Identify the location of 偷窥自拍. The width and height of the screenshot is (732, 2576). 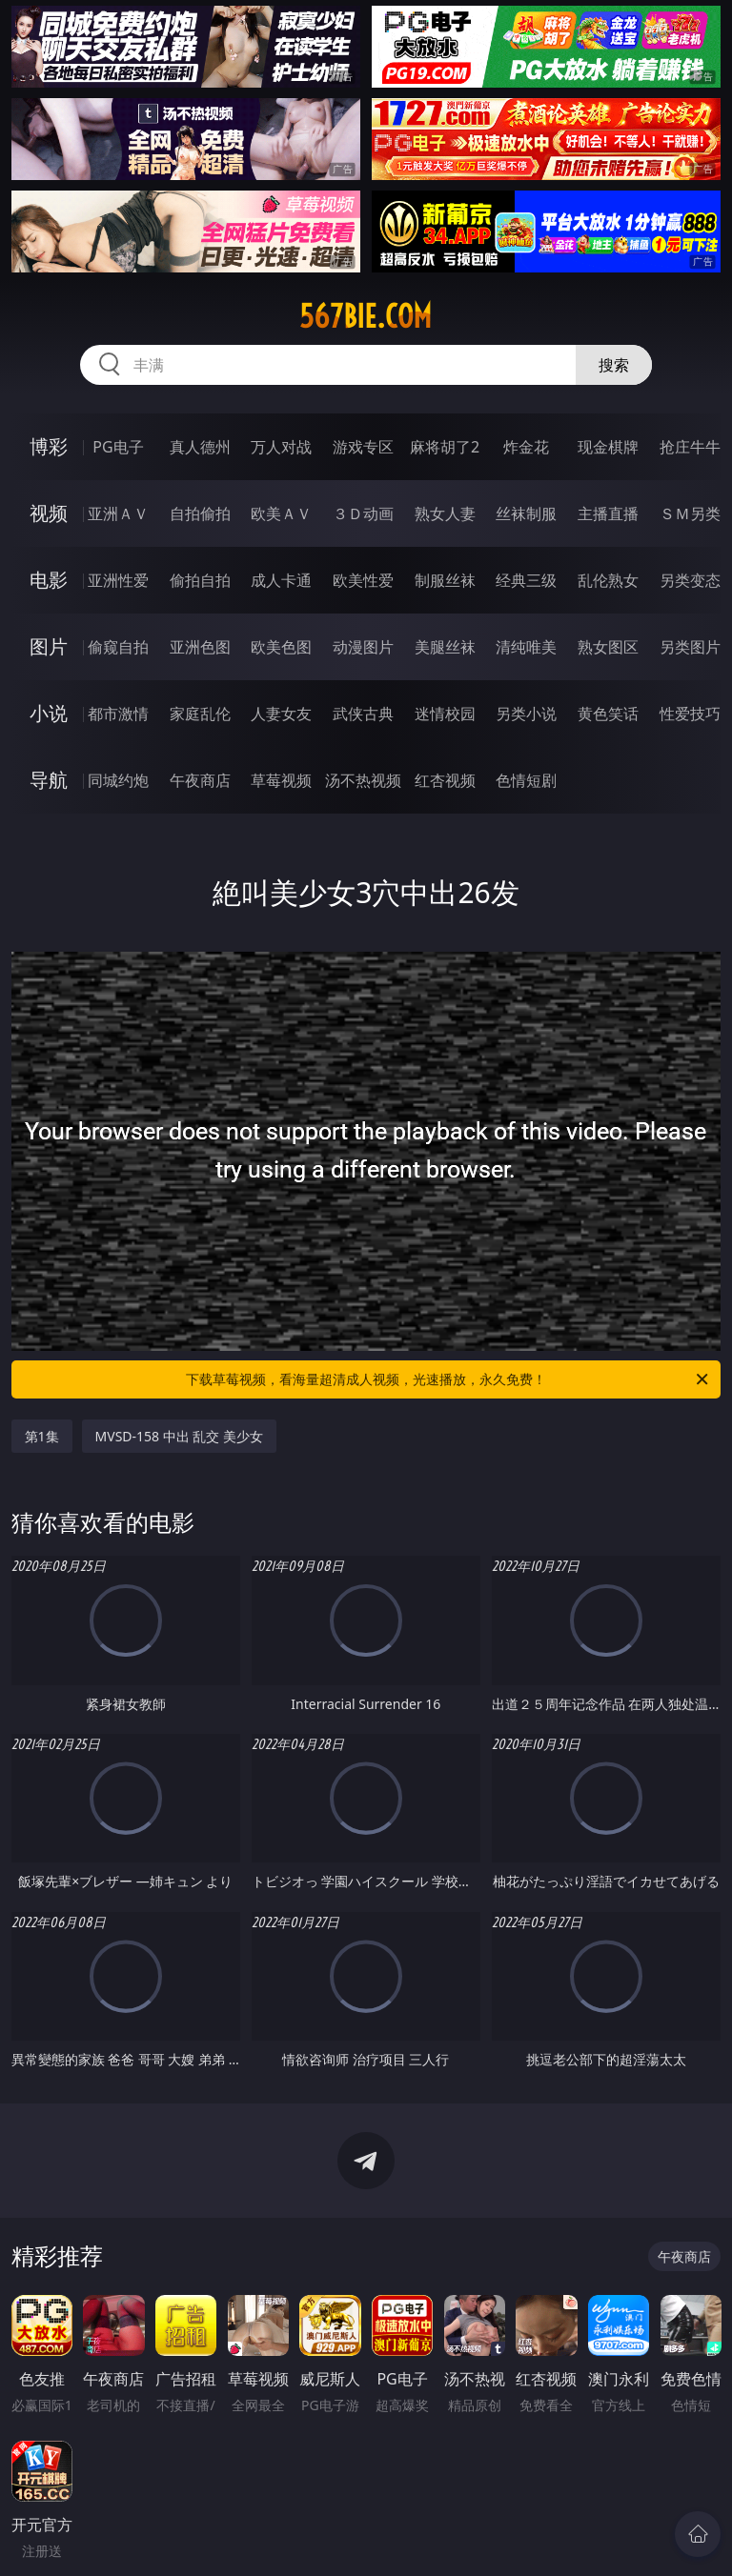
(118, 646).